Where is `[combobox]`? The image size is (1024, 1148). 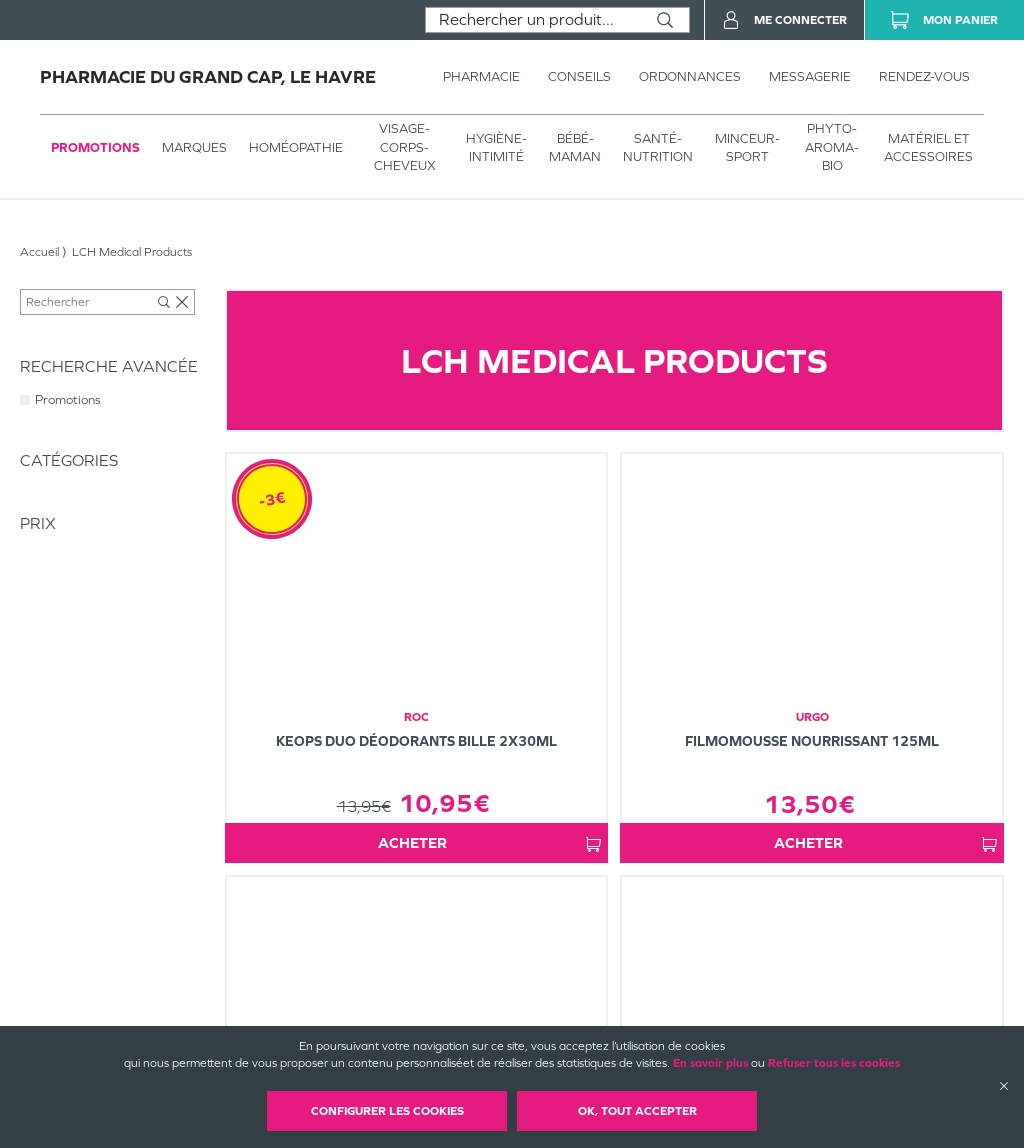
[combobox] is located at coordinates (533, 20).